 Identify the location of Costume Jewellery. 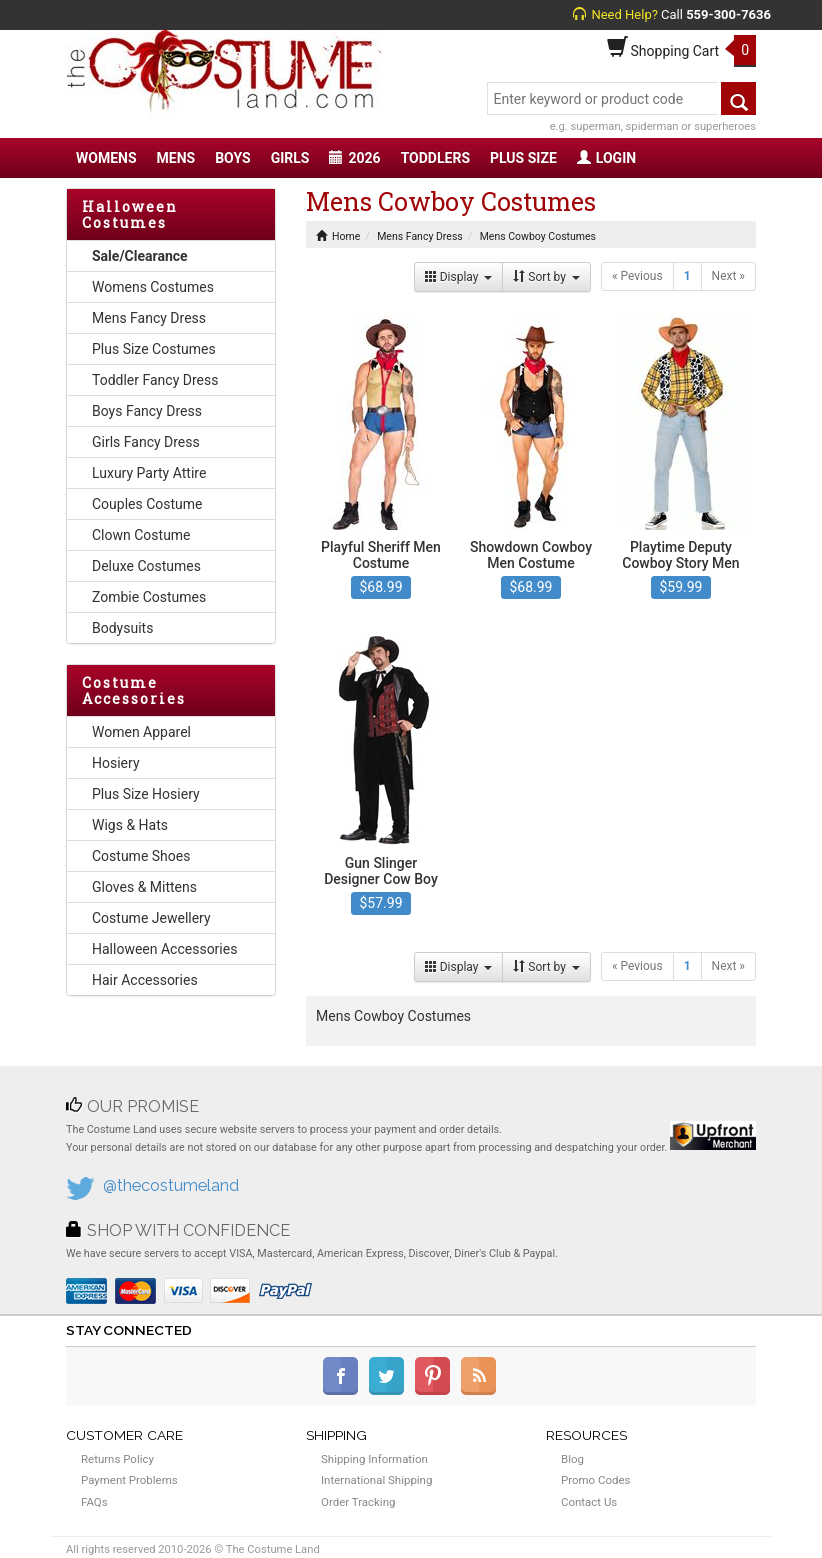
(151, 918).